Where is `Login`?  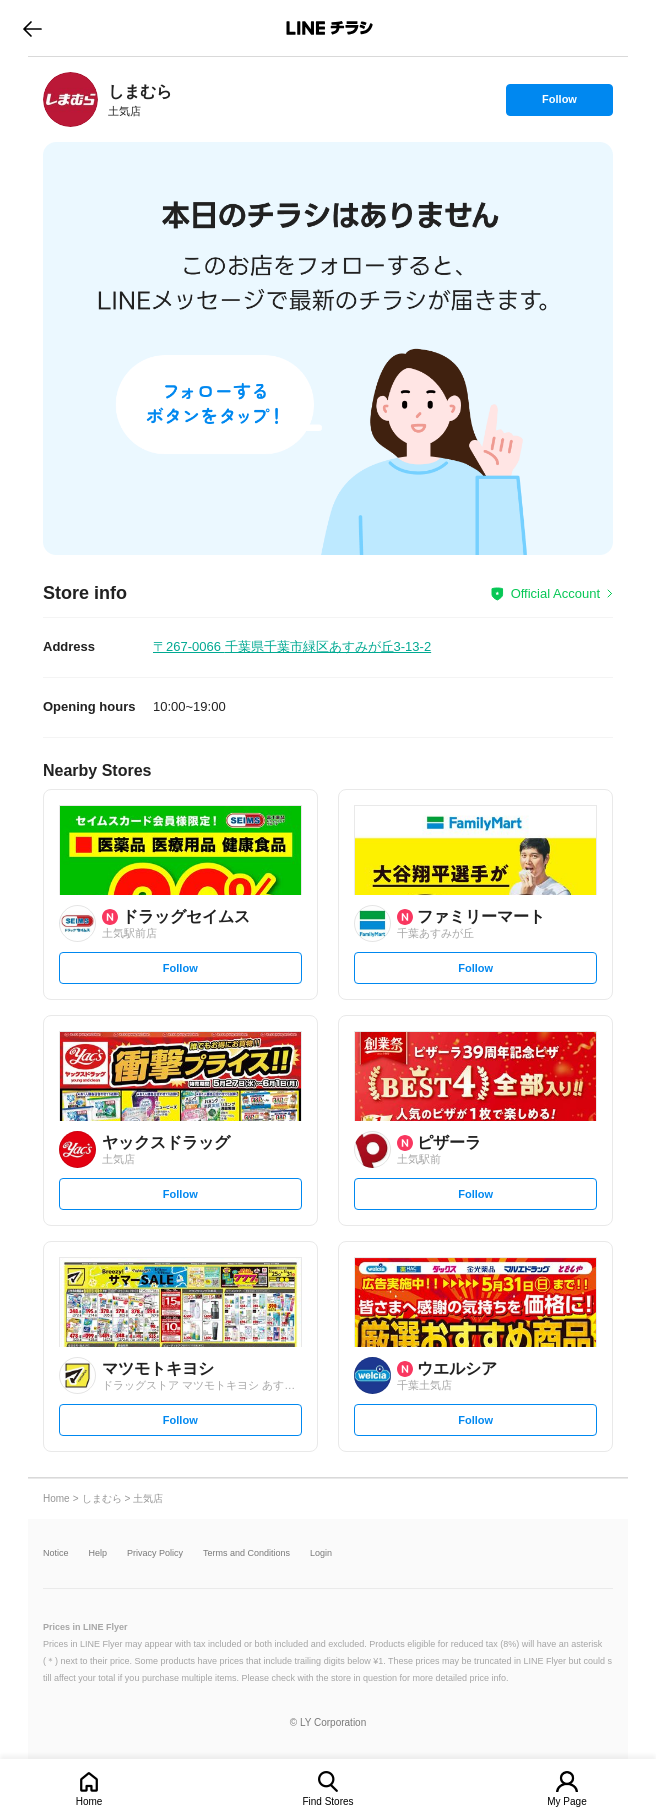
Login is located at coordinates (321, 1553).